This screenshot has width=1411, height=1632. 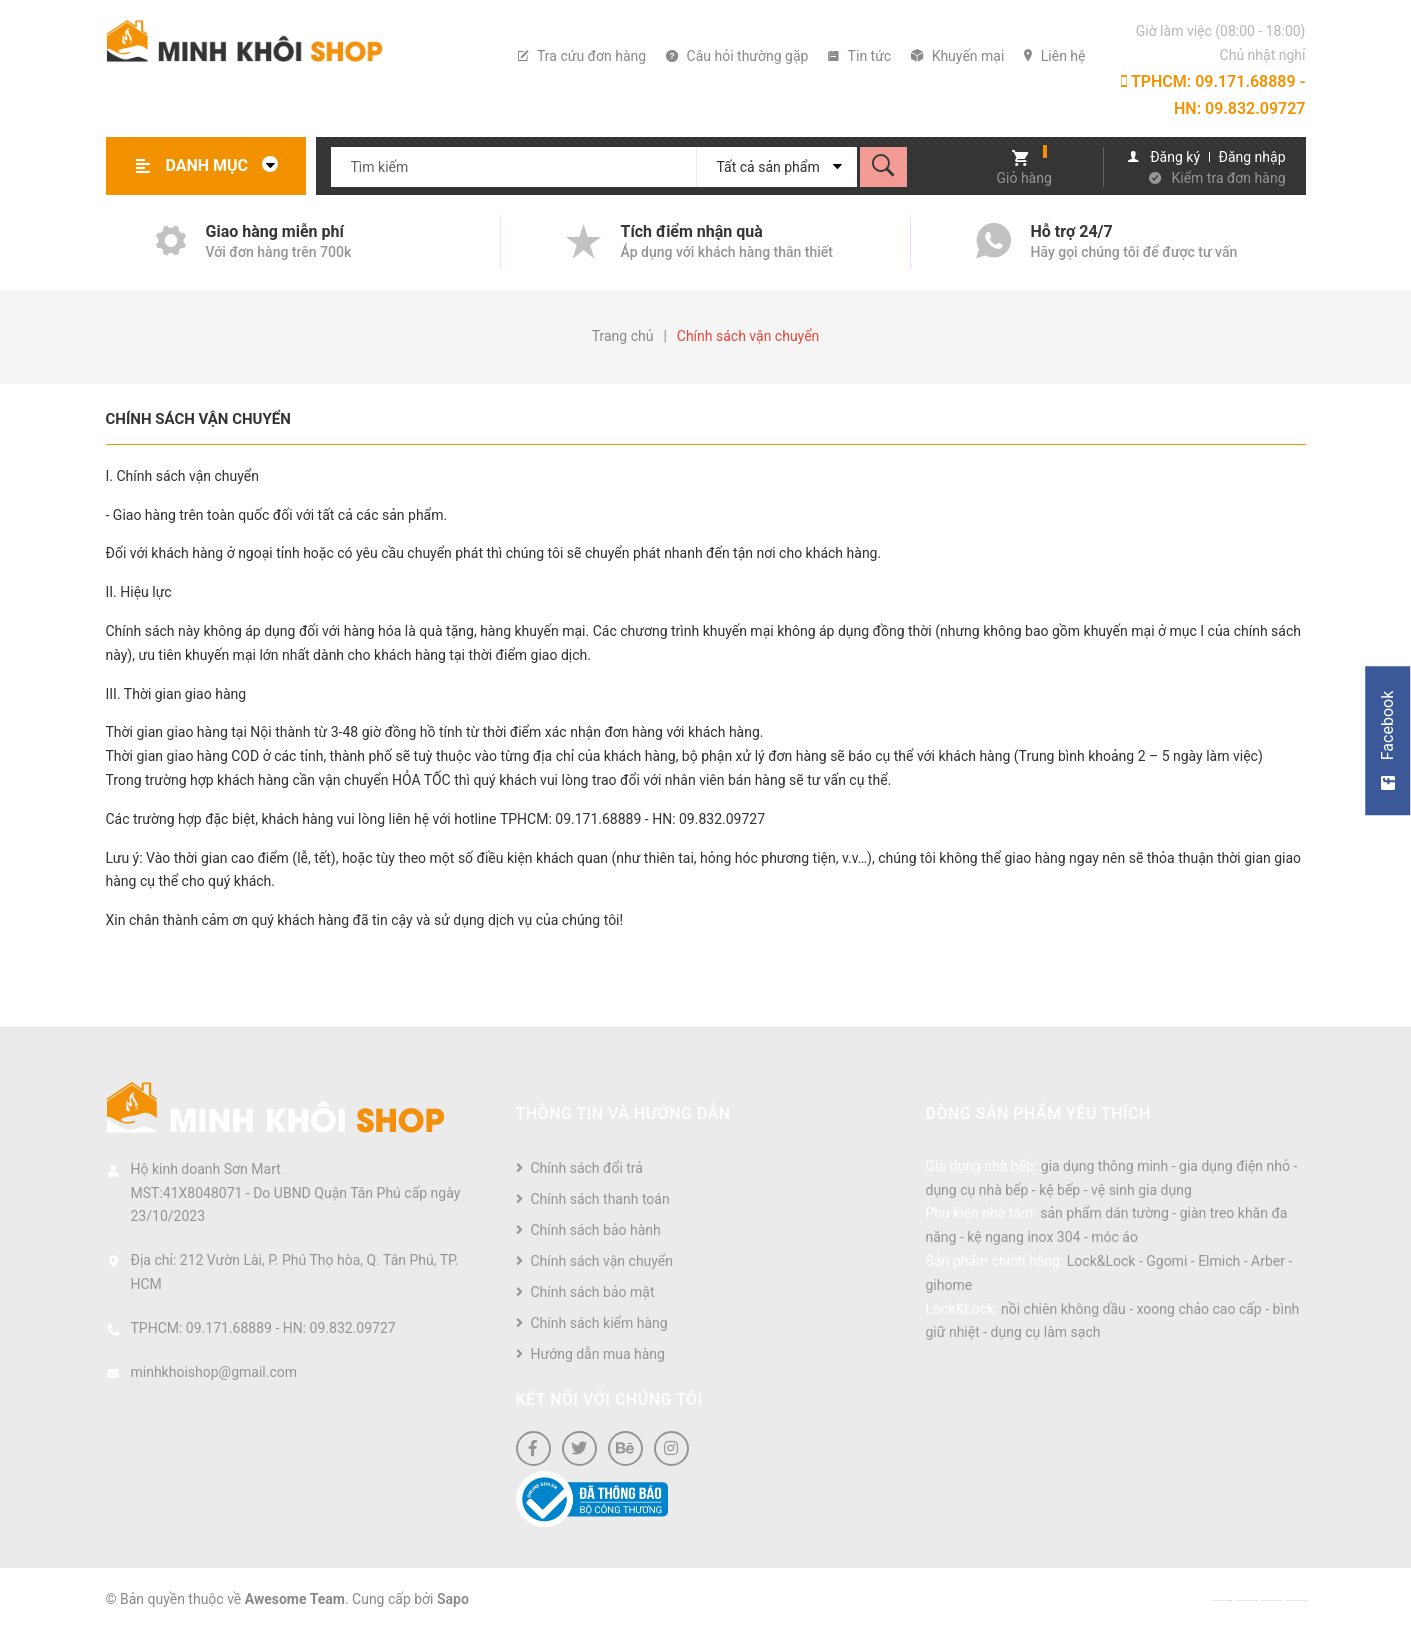 What do you see at coordinates (1141, 1190) in the screenshot?
I see `vệ sinh gia dụng` at bounding box center [1141, 1190].